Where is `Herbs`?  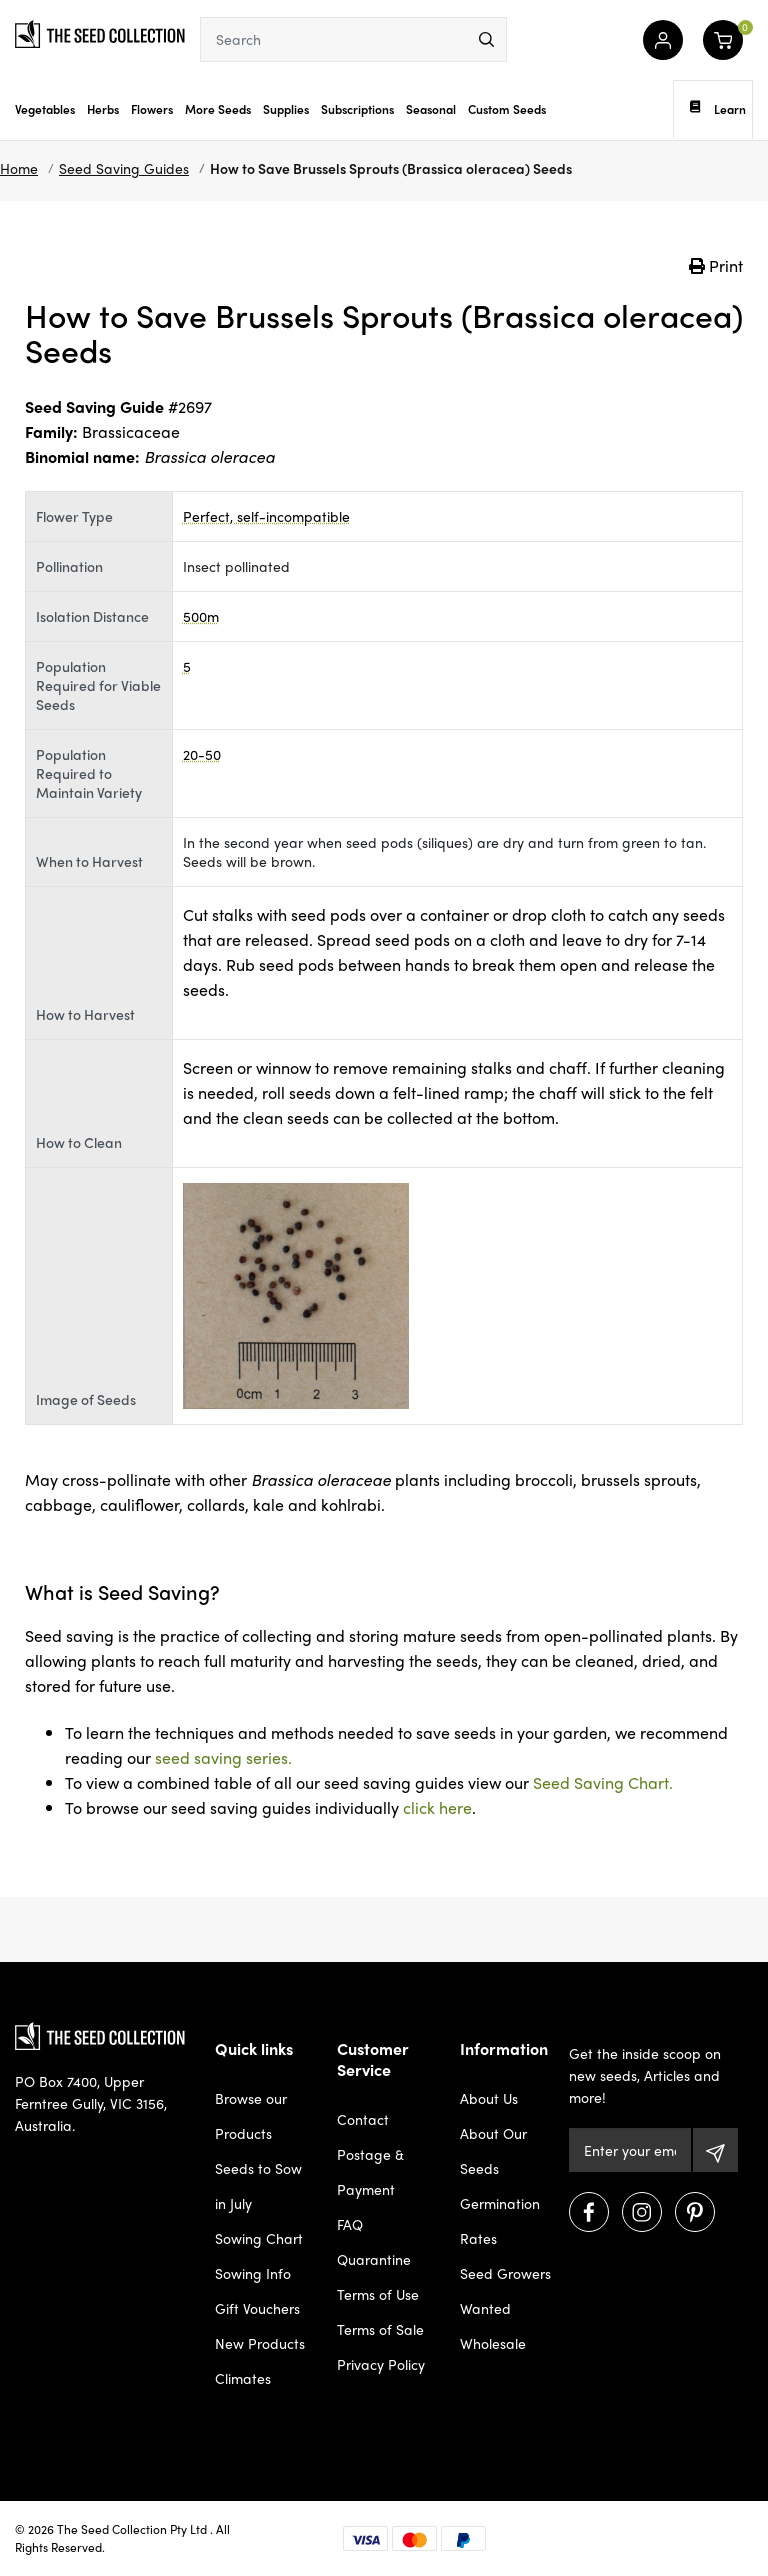 Herbs is located at coordinates (103, 109).